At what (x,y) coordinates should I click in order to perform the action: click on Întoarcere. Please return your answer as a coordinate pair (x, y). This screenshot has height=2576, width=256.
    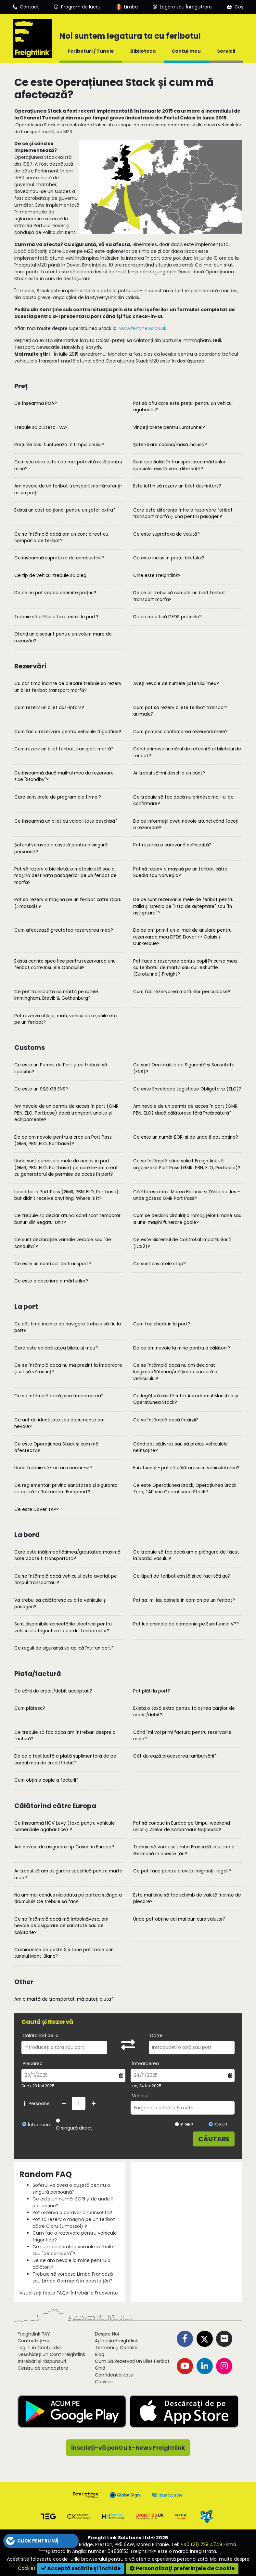
    Looking at the image, I should click on (40, 2124).